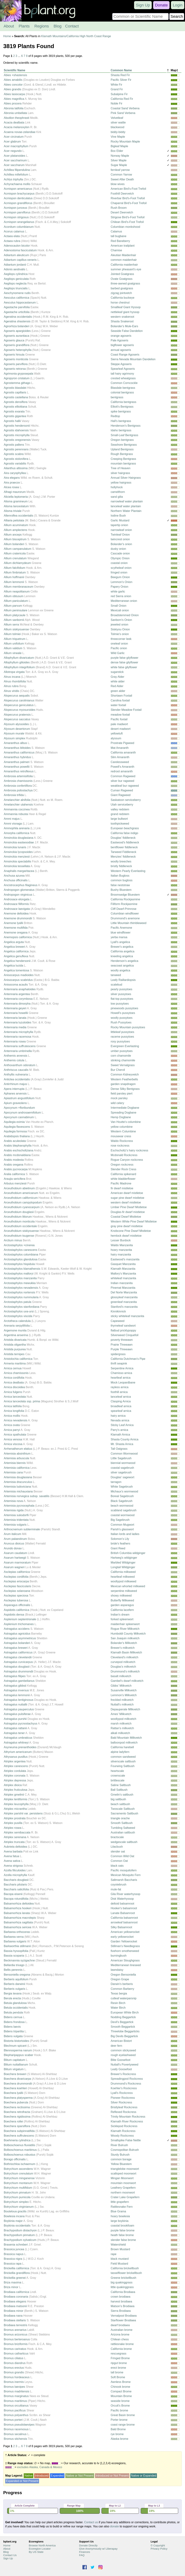 The height and width of the screenshot is (2576, 185). Describe the element at coordinates (119, 1392) in the screenshot. I see `foothill arnica` at that location.